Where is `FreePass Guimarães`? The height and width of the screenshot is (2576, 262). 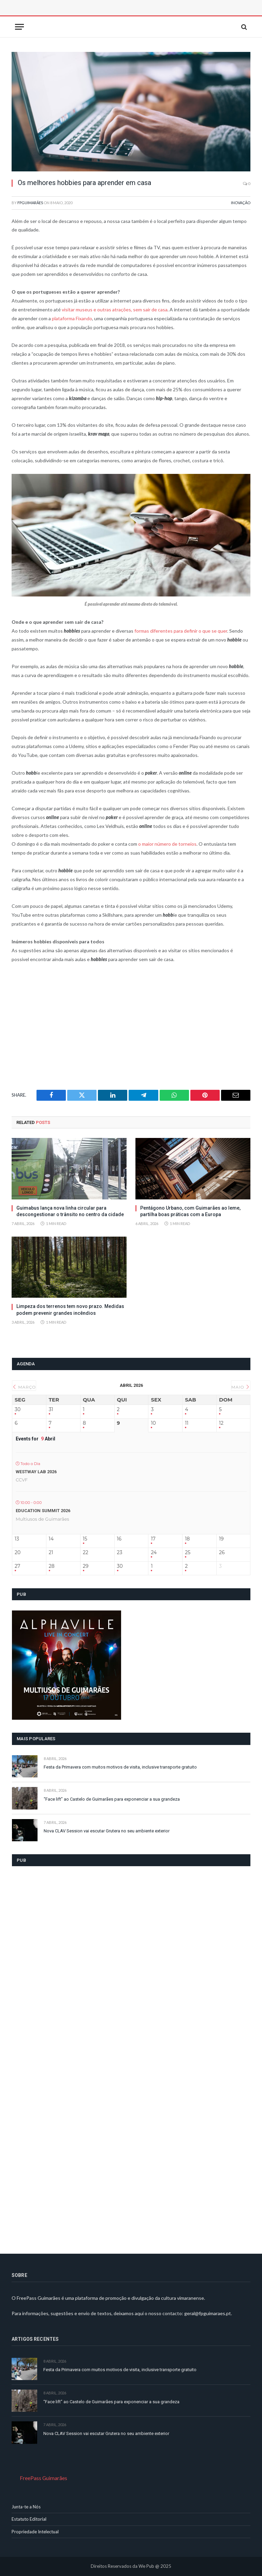 FreePass Guimarães is located at coordinates (43, 2478).